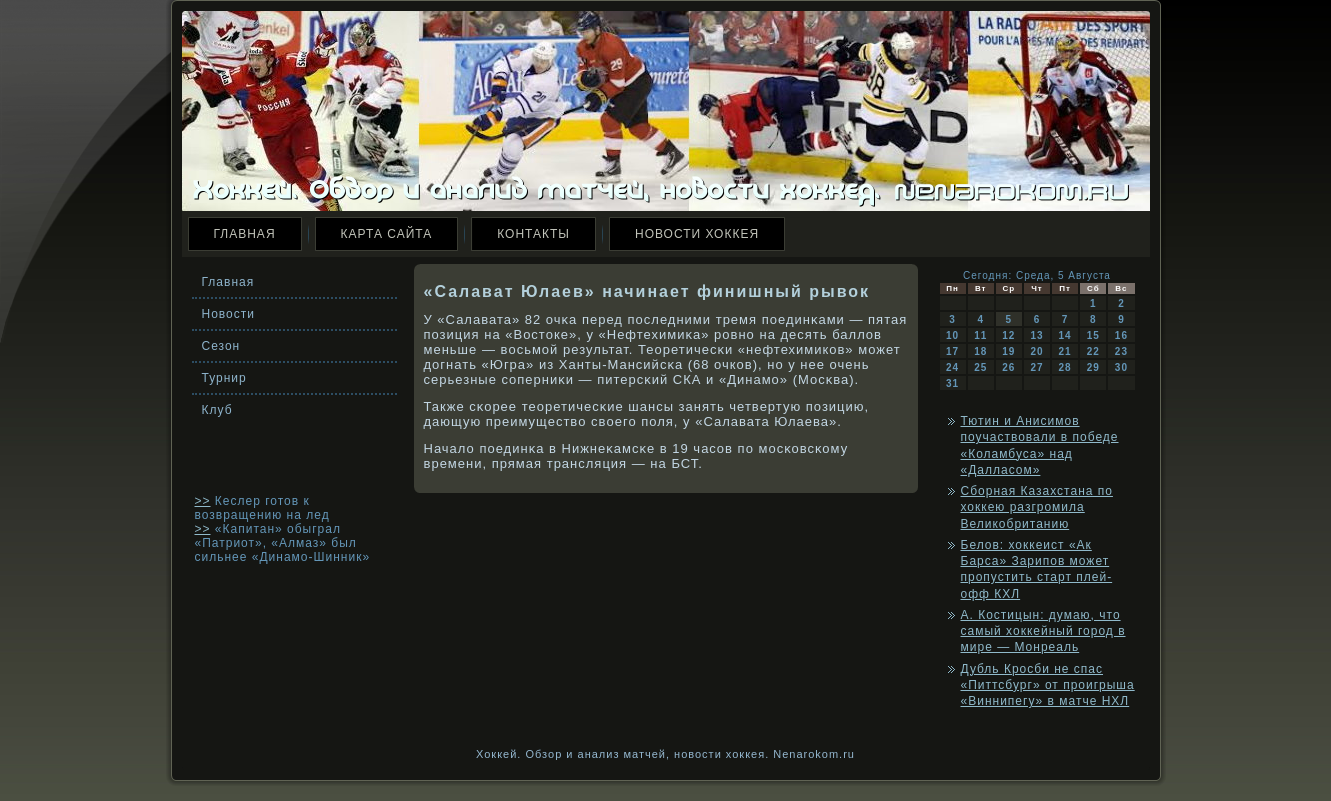 Image resolution: width=1331 pixels, height=801 pixels. What do you see at coordinates (980, 351) in the screenshot?
I see `18` at bounding box center [980, 351].